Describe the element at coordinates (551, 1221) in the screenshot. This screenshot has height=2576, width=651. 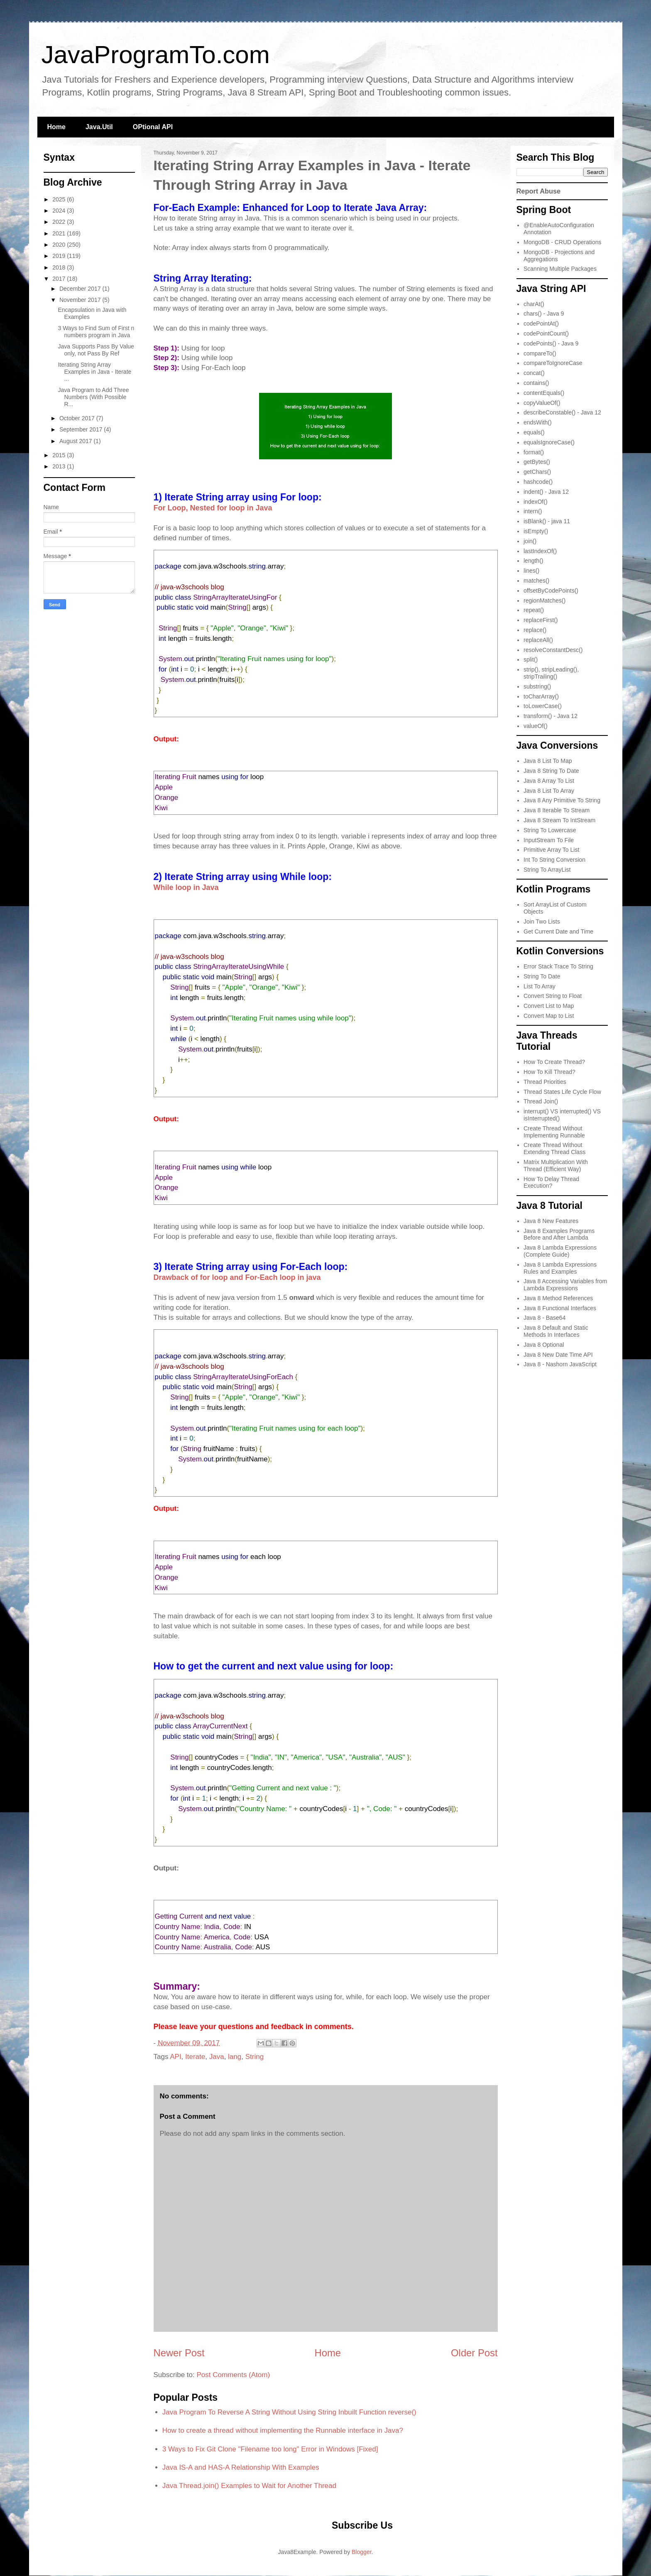
I see `Java 8 New Features` at that location.